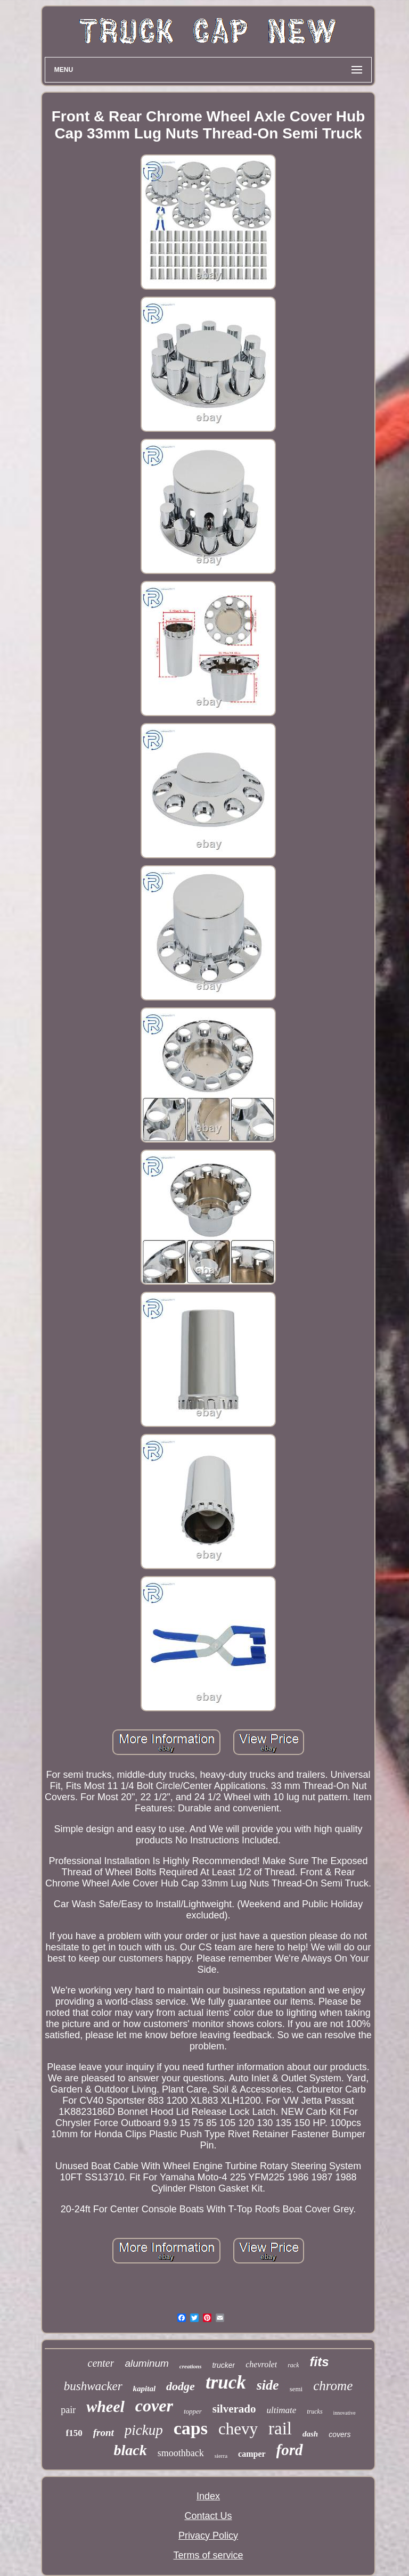 This screenshot has width=409, height=2576. Describe the element at coordinates (208, 2496) in the screenshot. I see `Index` at that location.